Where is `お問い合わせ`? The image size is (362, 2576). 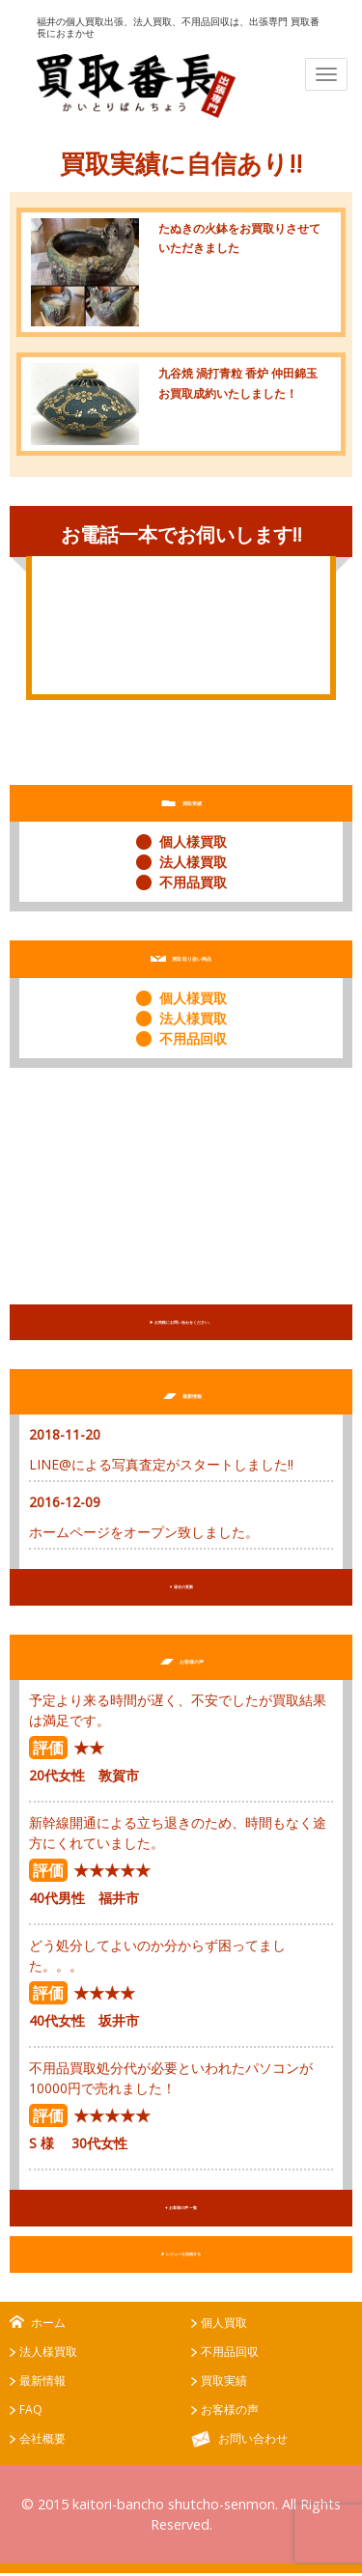 お問い合わせ is located at coordinates (253, 2442).